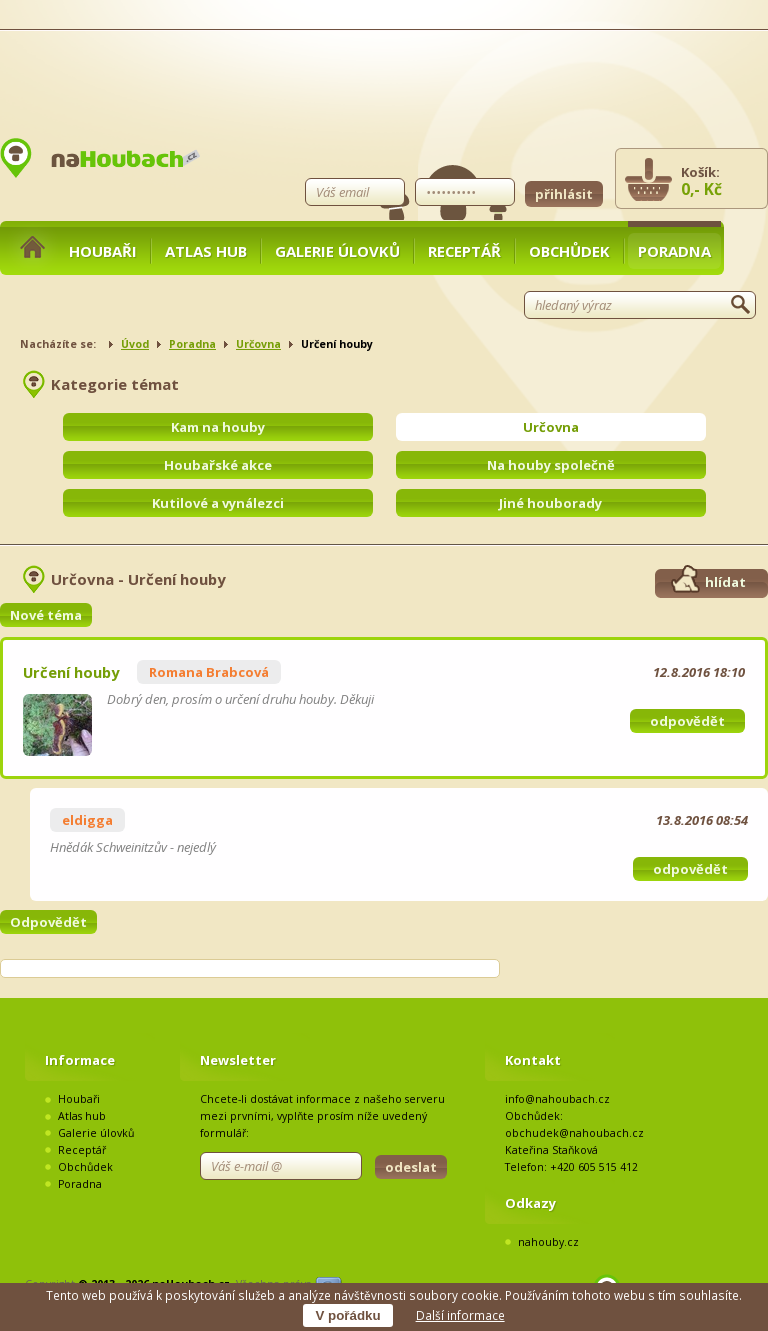  I want to click on Nové téma, so click(46, 615).